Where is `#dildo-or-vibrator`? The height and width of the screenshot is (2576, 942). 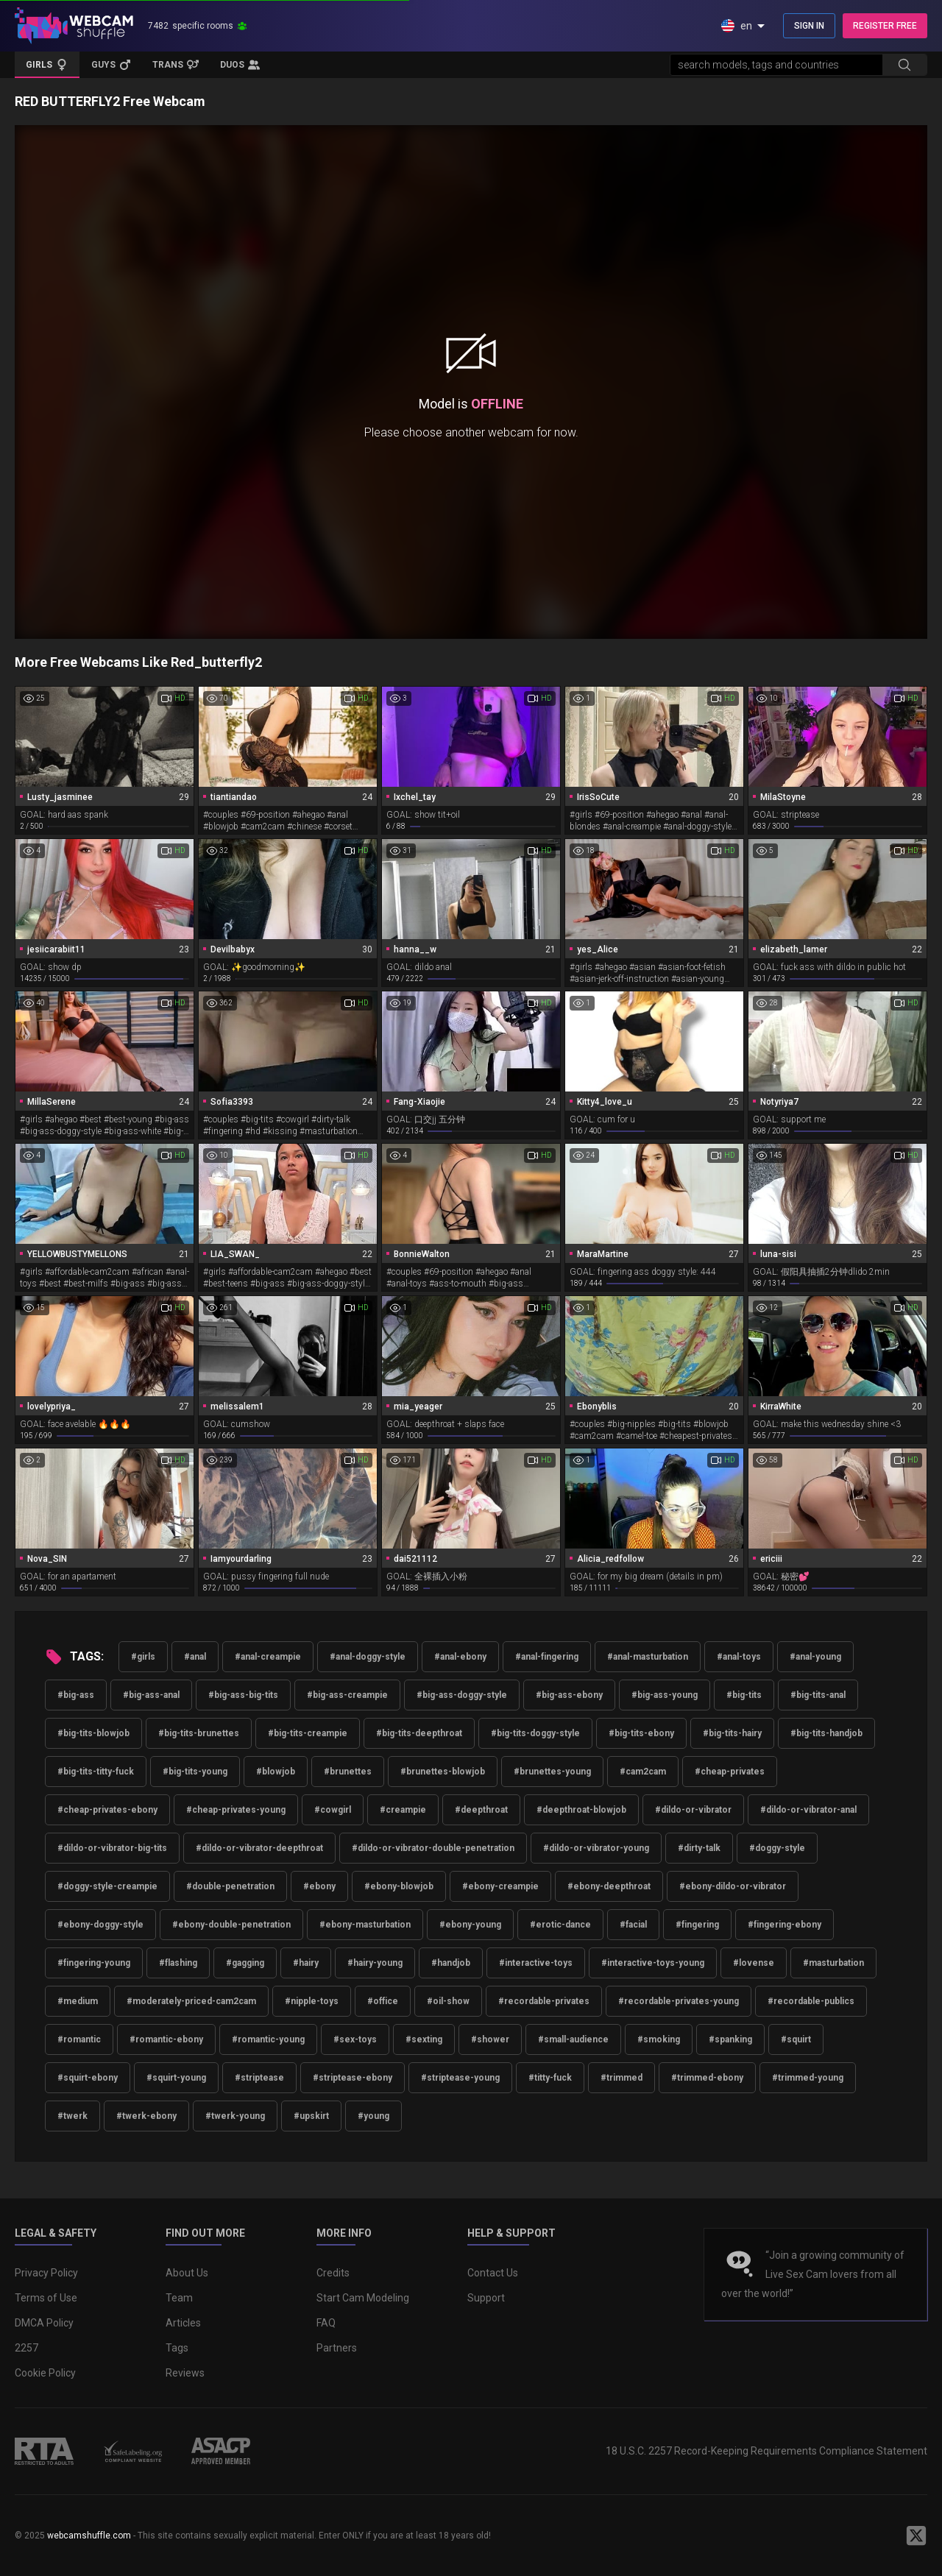 #dildo-or-vibrator is located at coordinates (693, 1810).